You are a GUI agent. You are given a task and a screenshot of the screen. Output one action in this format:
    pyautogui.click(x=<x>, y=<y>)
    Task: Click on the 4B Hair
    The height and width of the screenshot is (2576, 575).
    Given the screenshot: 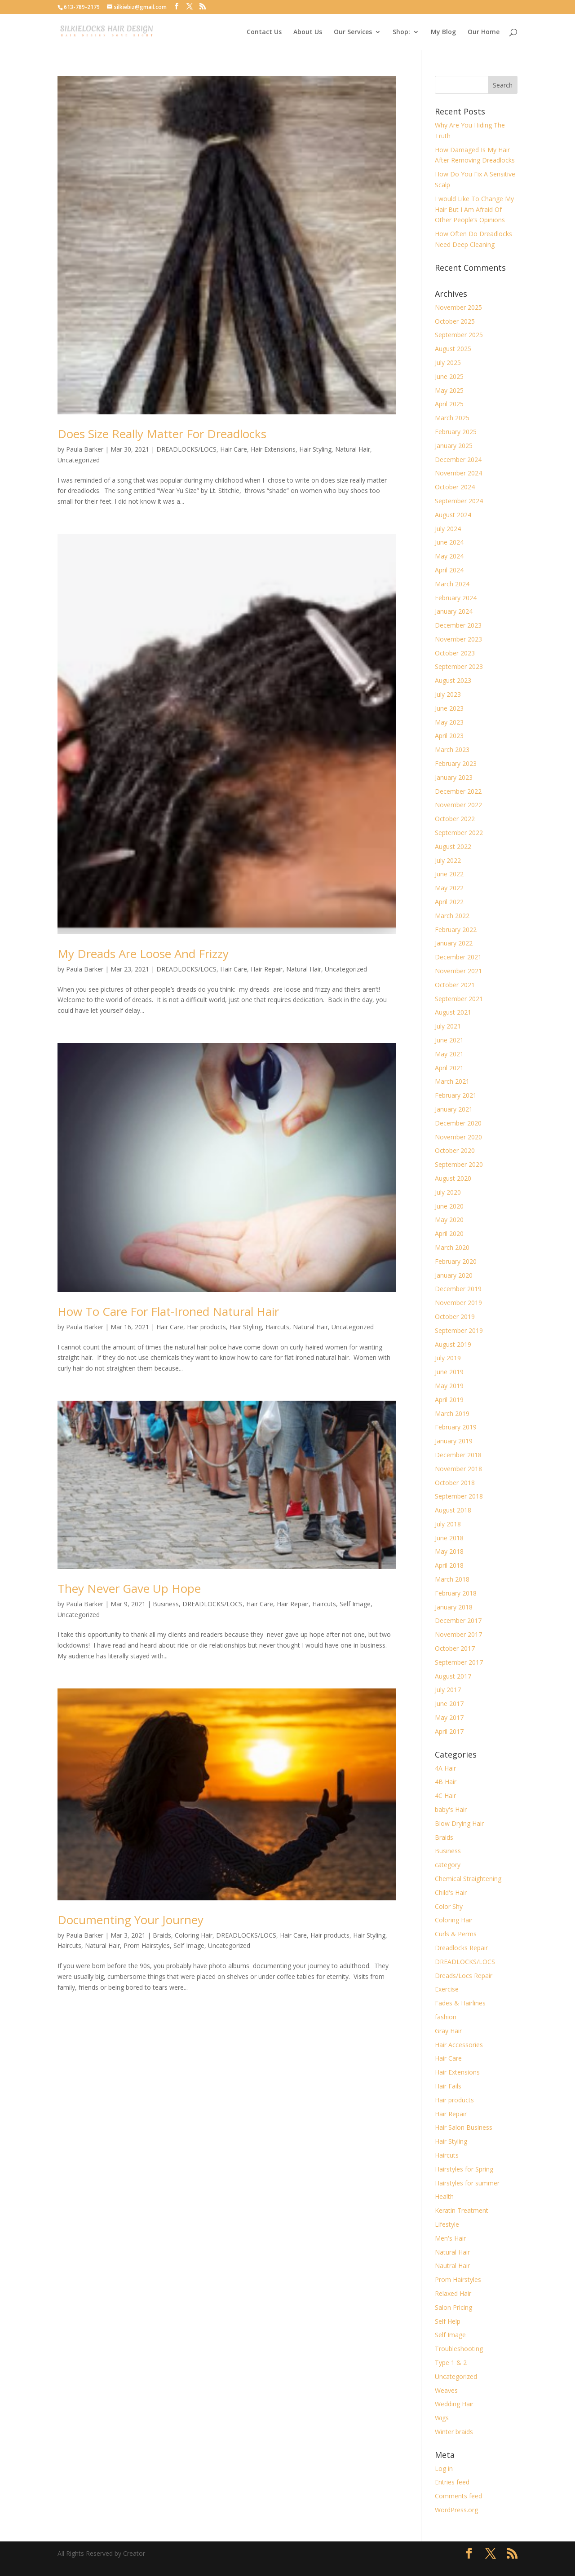 What is the action you would take?
    pyautogui.click(x=445, y=1781)
    